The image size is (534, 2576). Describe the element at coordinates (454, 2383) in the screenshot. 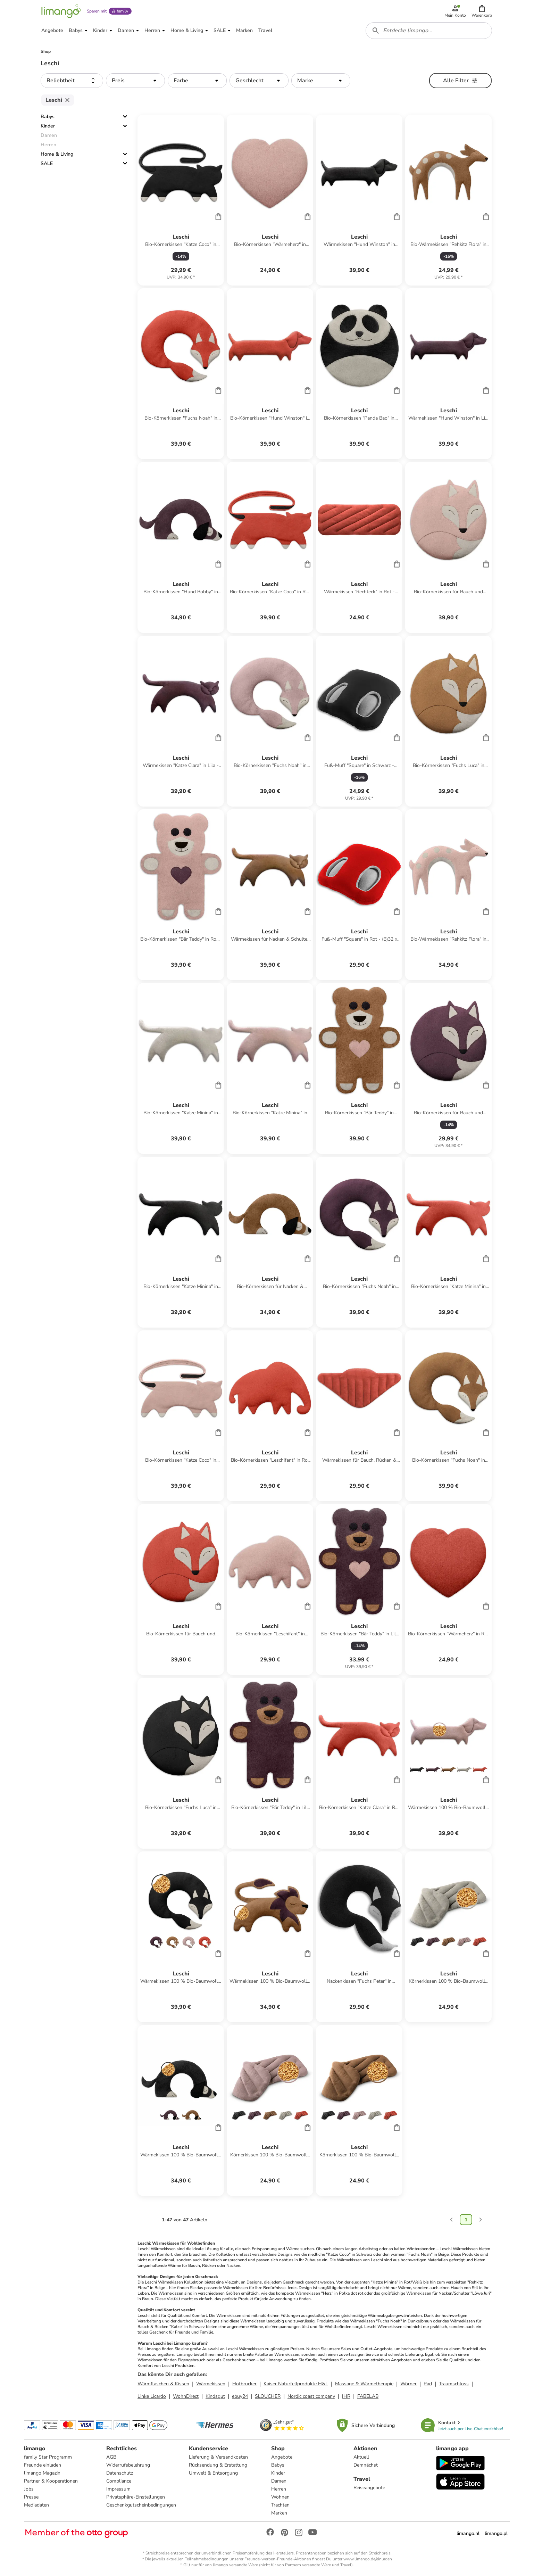

I see `Traumschloss` at that location.